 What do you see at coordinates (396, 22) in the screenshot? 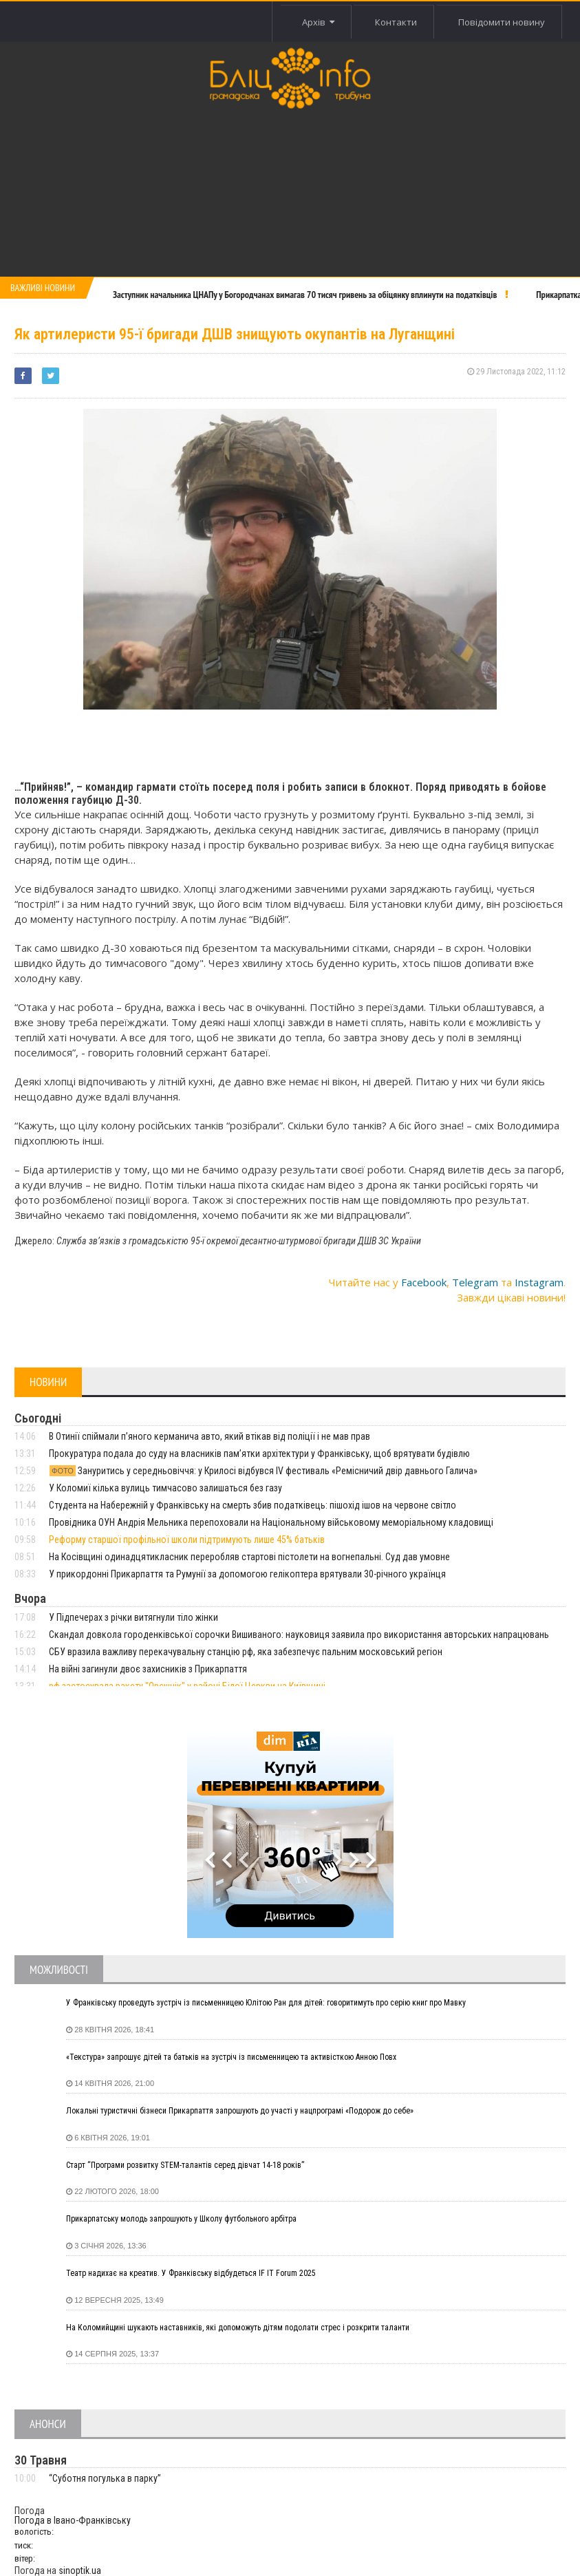
I see `Контакти` at bounding box center [396, 22].